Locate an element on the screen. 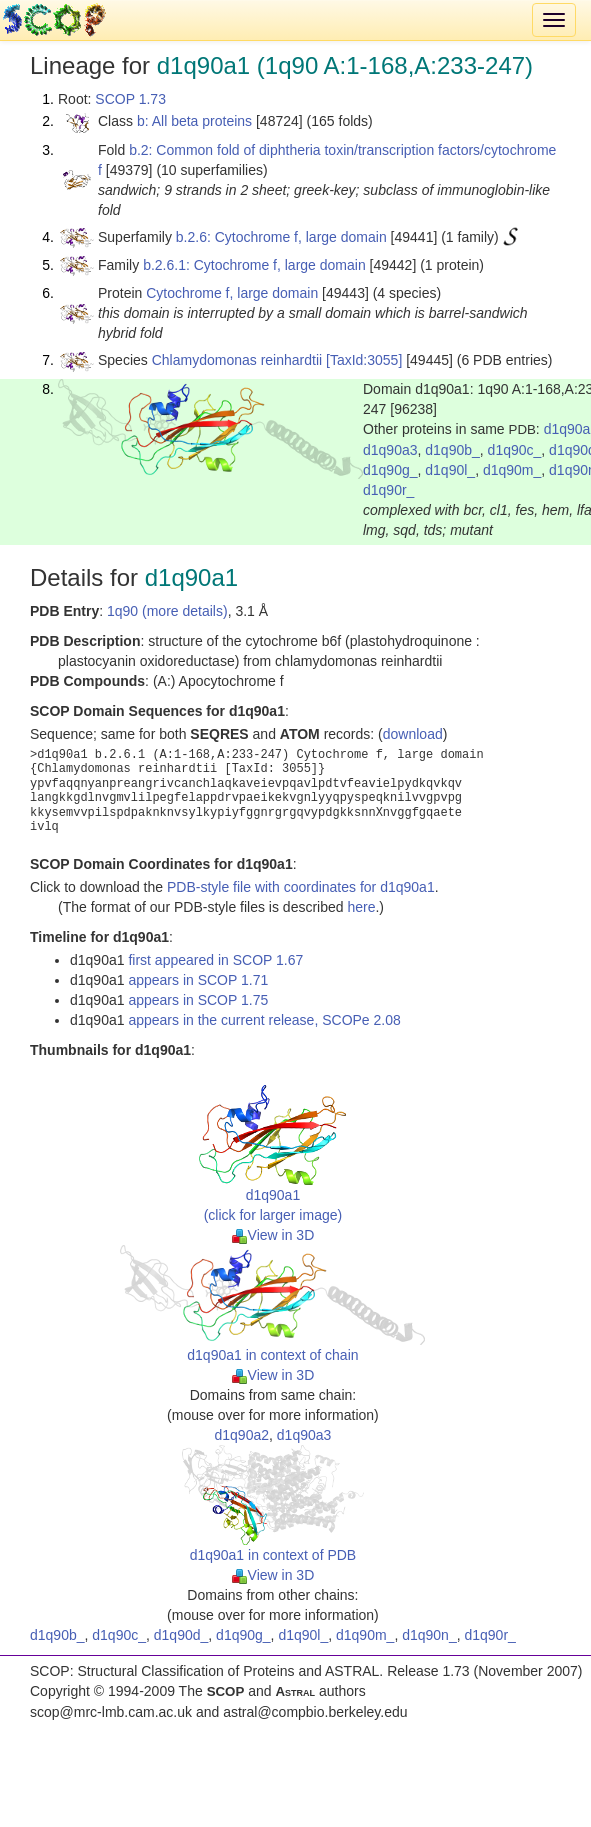 Image resolution: width=591 pixels, height=1827 pixels. d1q90a3 is located at coordinates (390, 450).